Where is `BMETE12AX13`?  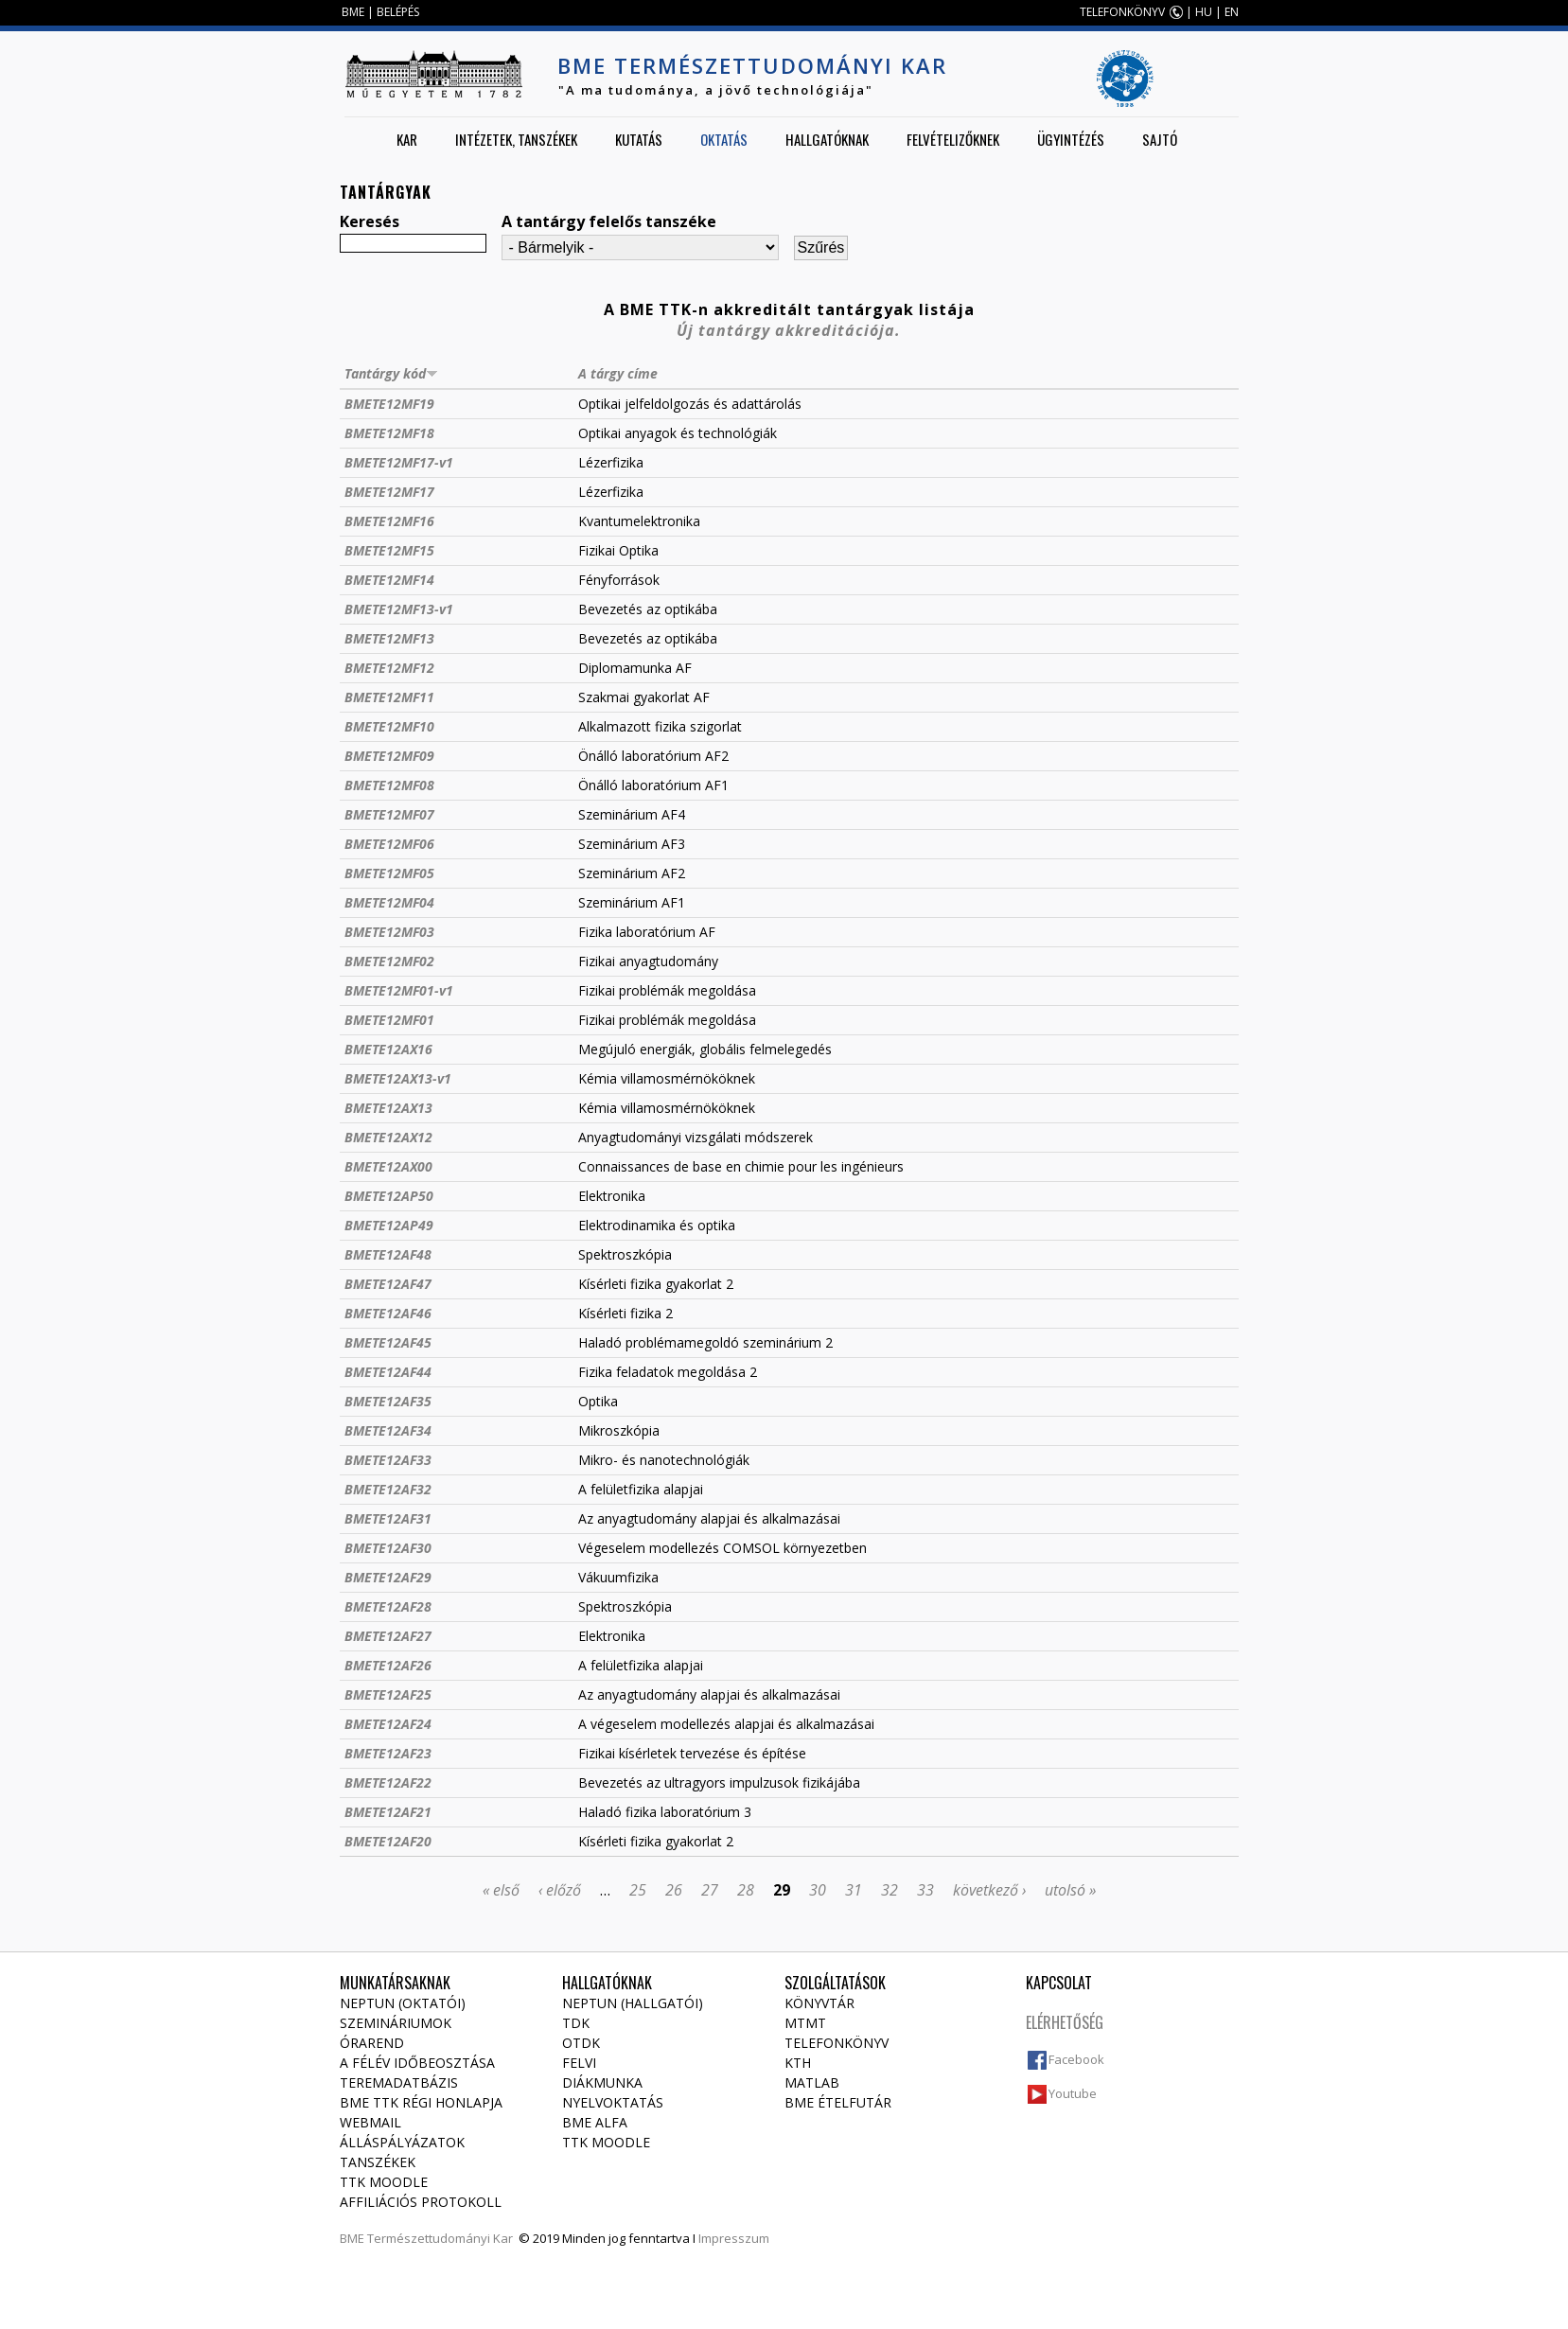
BMETE12AX13 is located at coordinates (388, 1108).